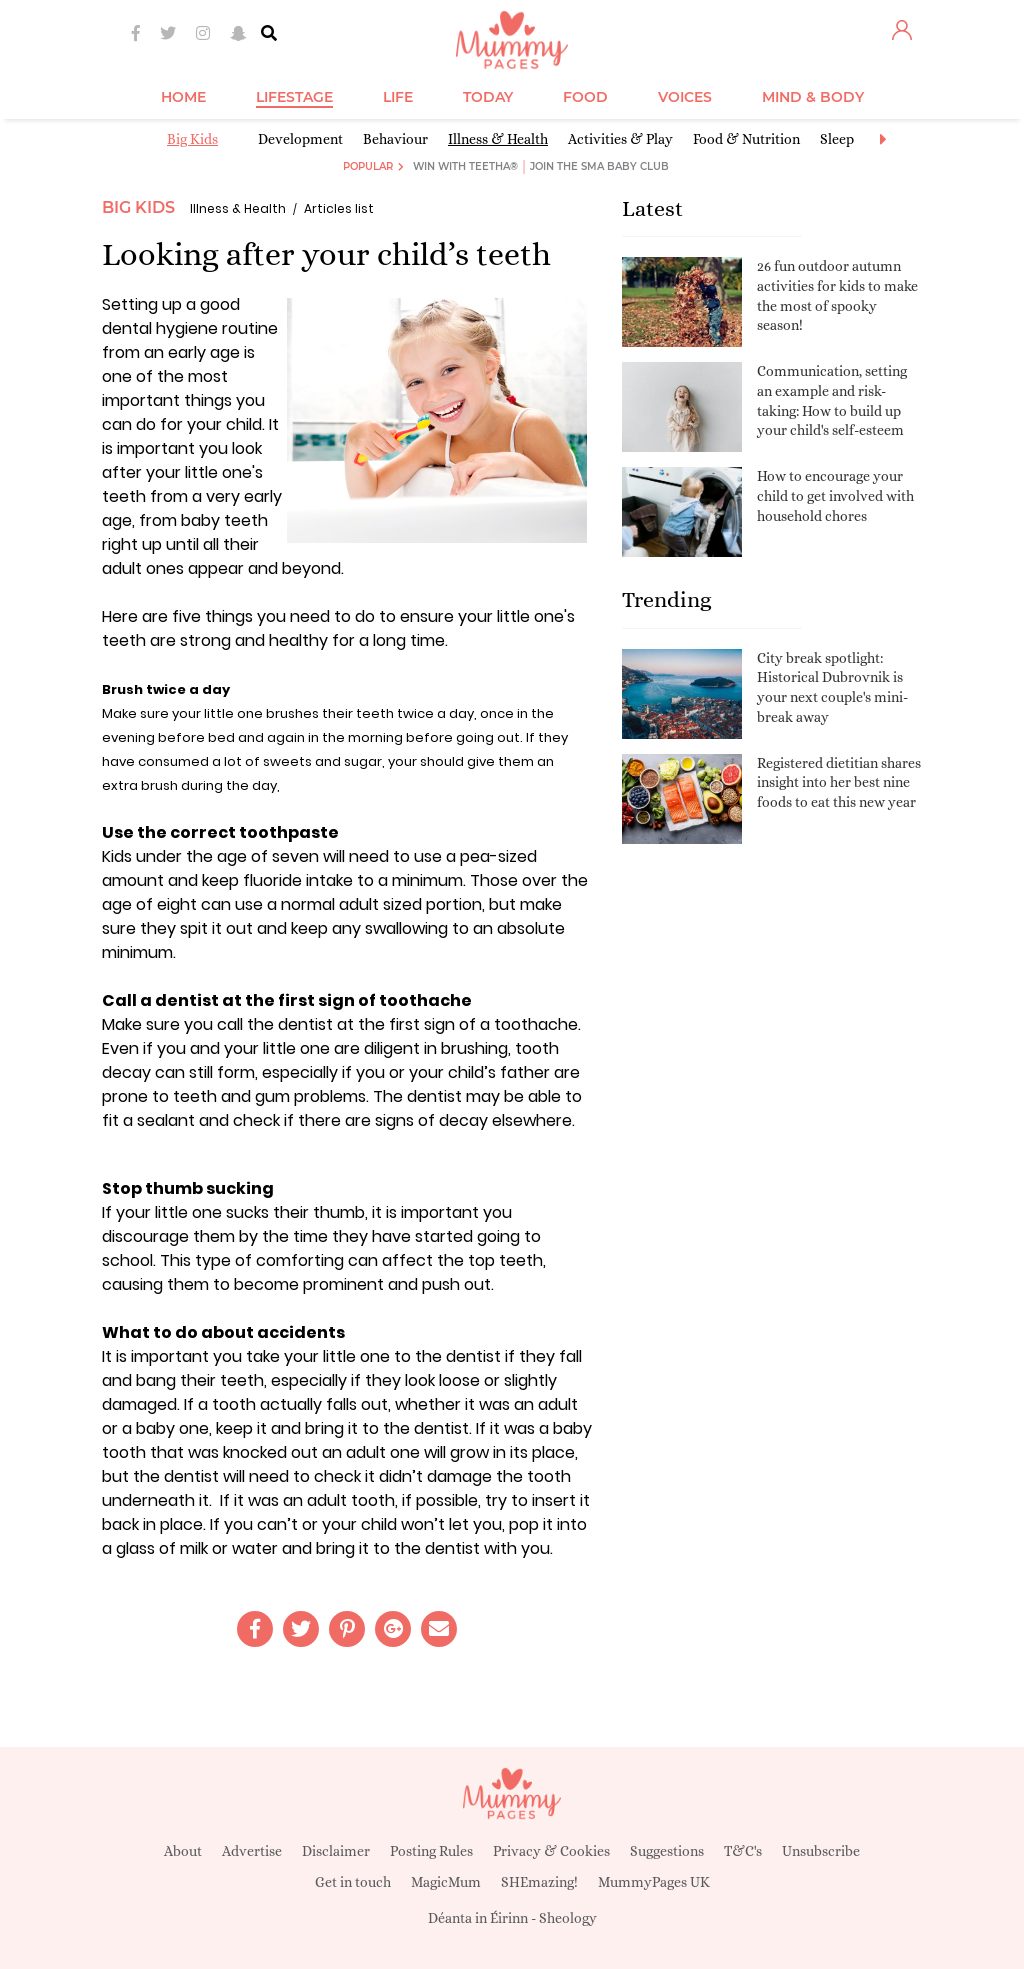  I want to click on Privacy & Cookies, so click(551, 1851).